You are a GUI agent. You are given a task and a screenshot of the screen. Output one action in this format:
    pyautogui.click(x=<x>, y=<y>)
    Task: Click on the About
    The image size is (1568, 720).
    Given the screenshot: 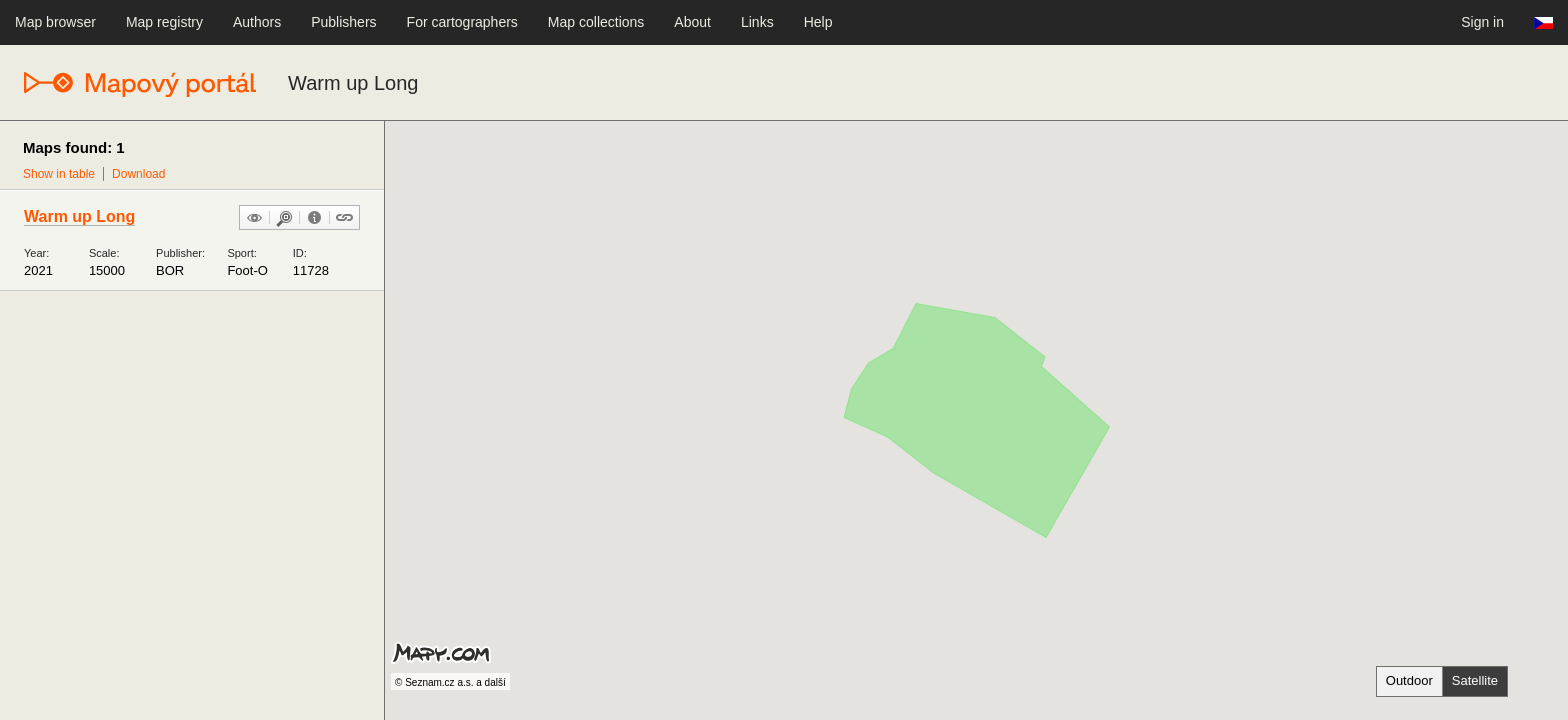 What is the action you would take?
    pyautogui.click(x=692, y=22)
    